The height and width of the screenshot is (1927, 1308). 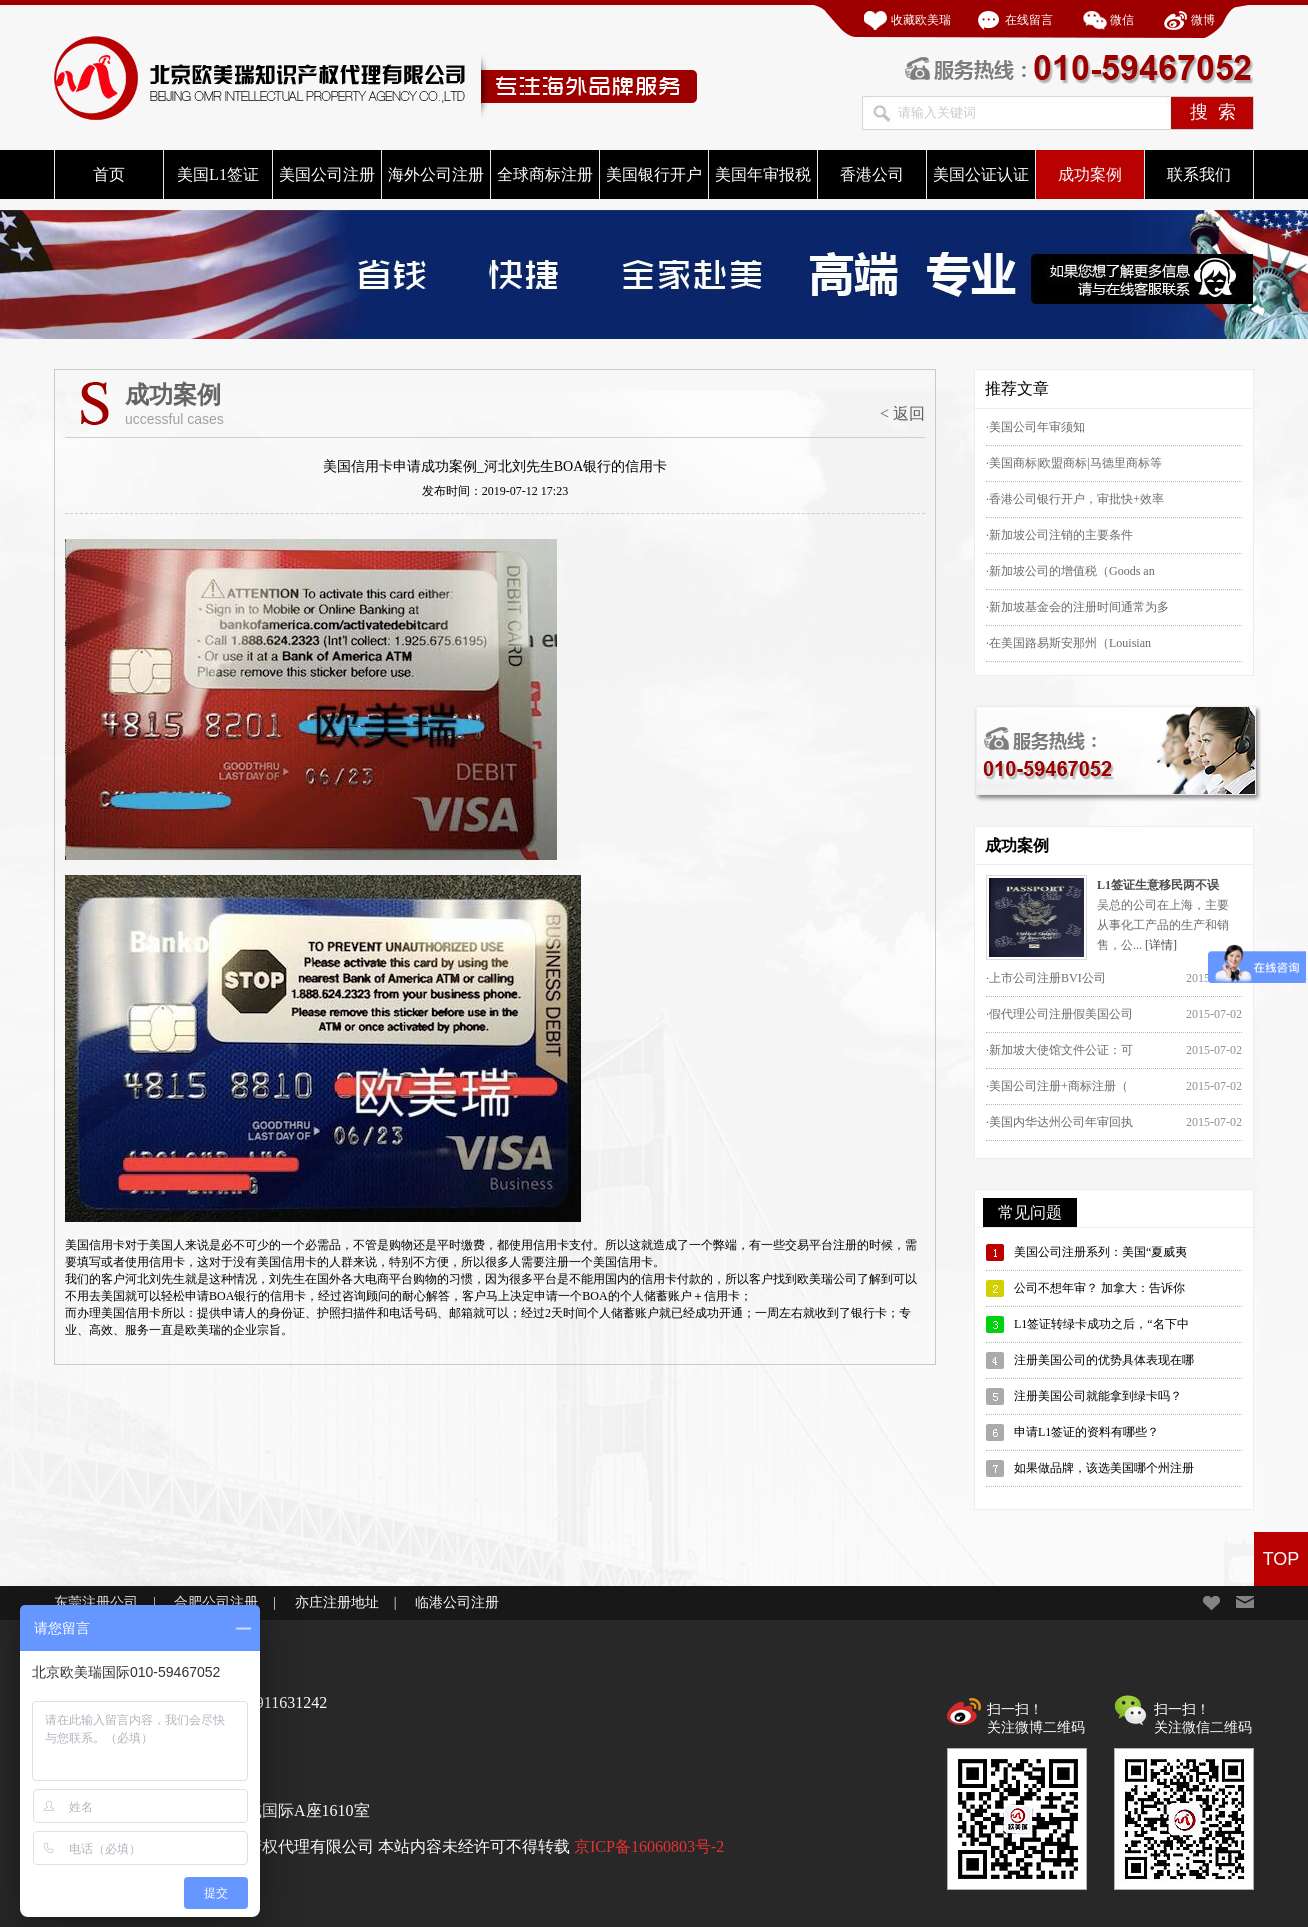 What do you see at coordinates (545, 174) in the screenshot?
I see `全球商标注册` at bounding box center [545, 174].